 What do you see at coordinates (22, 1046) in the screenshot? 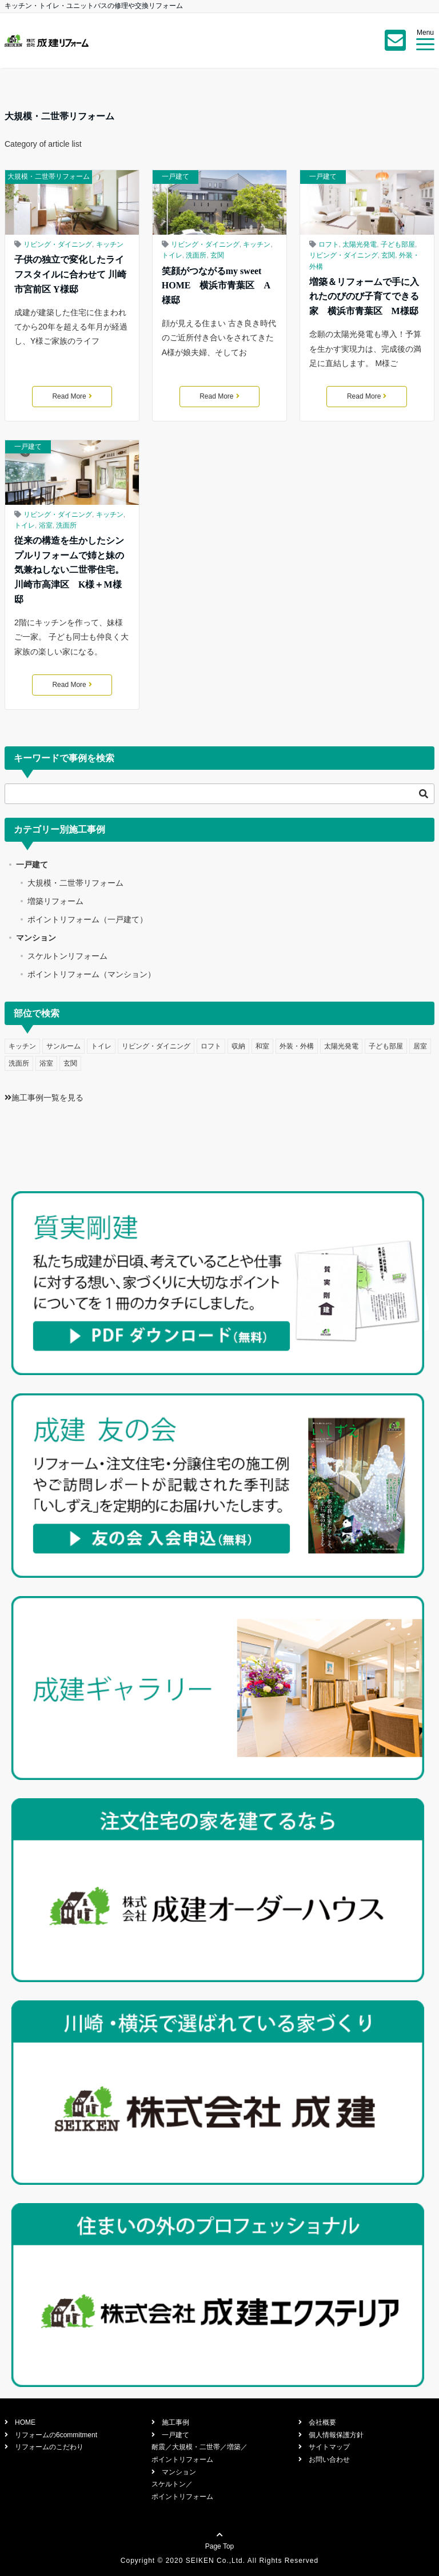
I see `キッチン [キッチン (11個の項目)]` at bounding box center [22, 1046].